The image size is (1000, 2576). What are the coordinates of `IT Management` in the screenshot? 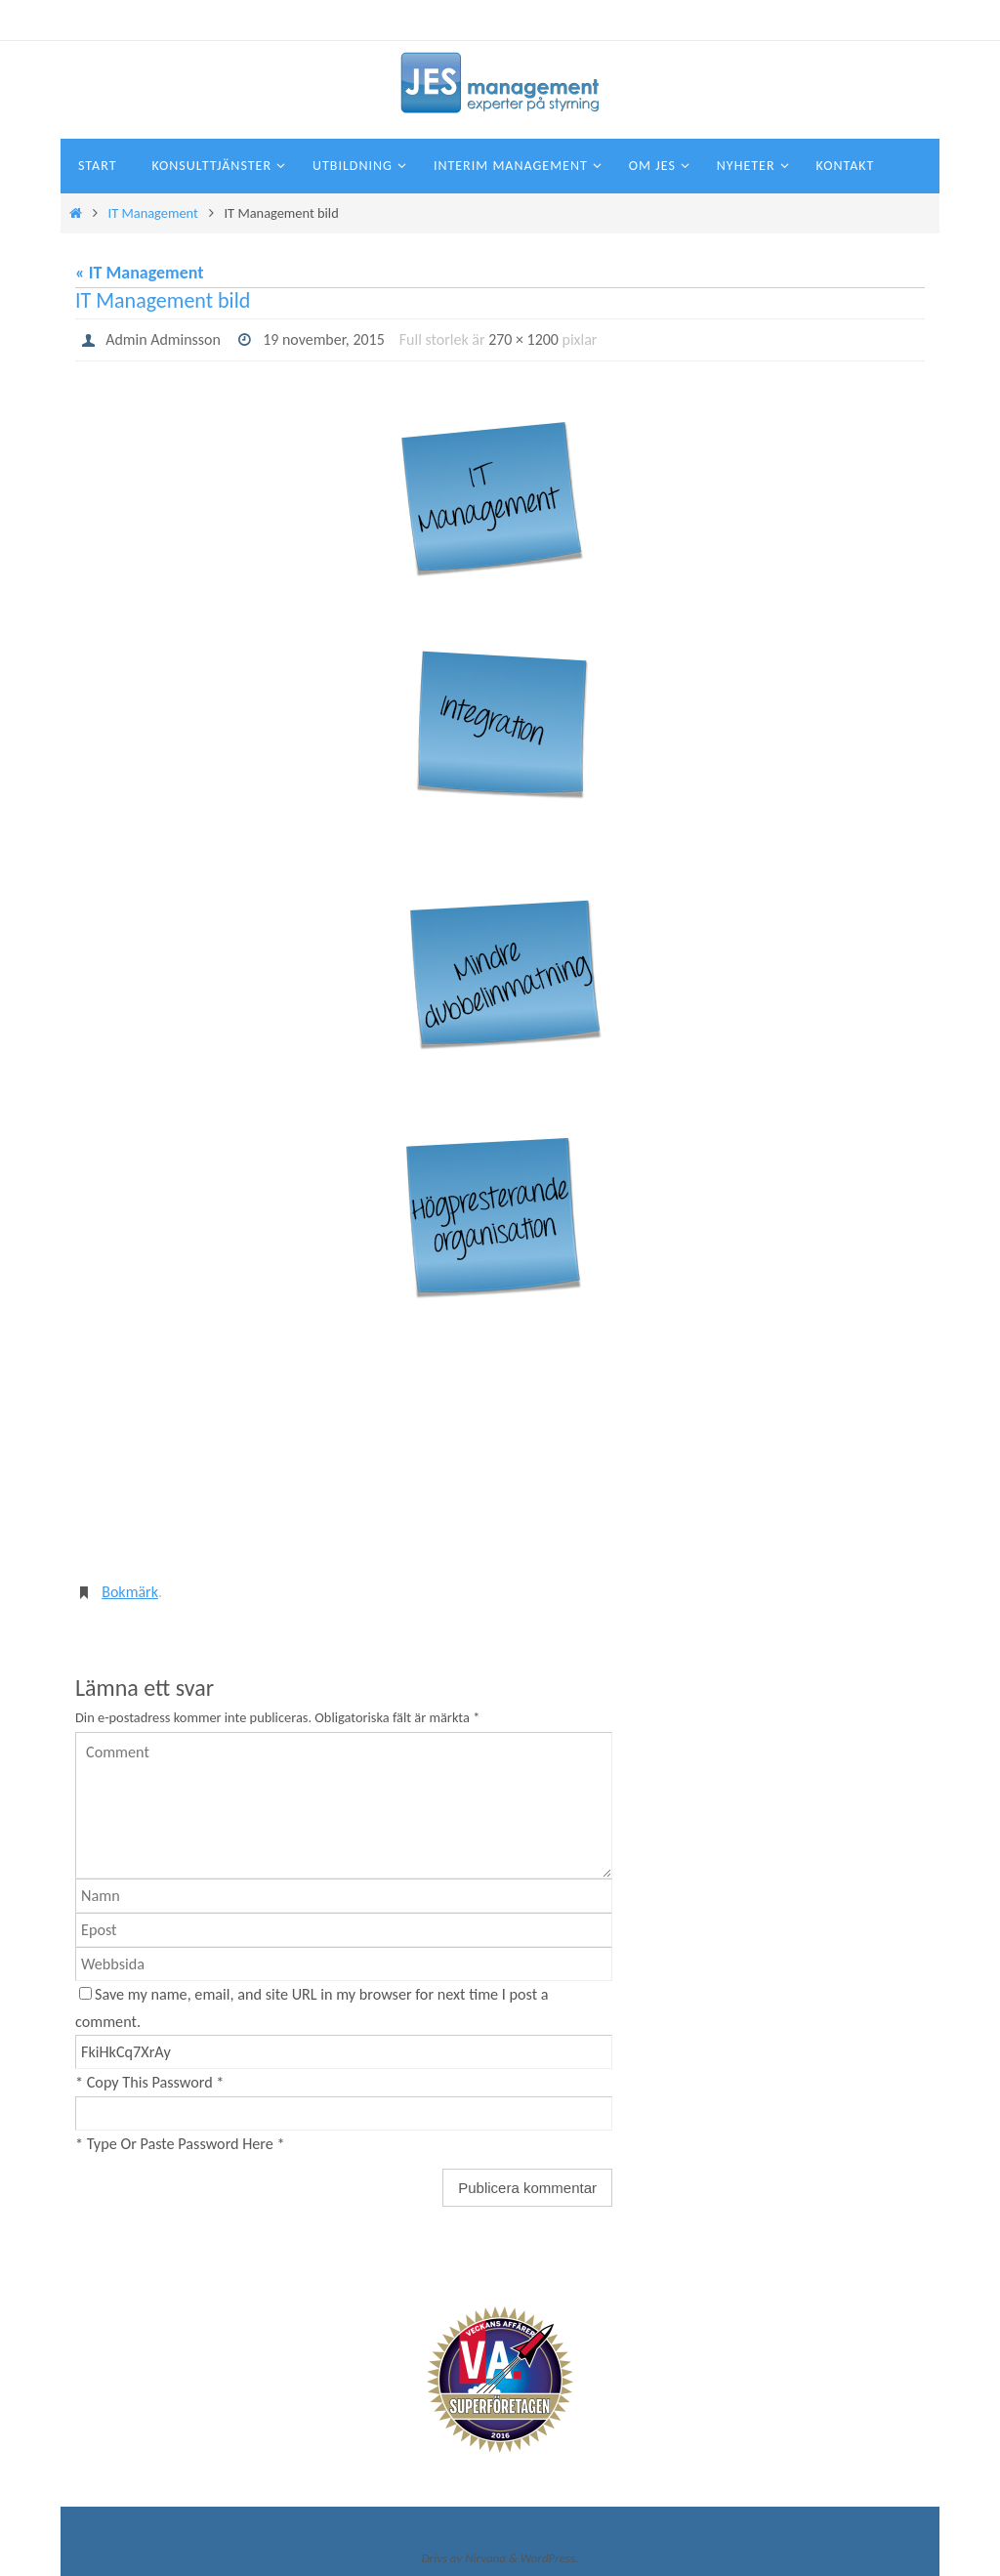 It's located at (153, 213).